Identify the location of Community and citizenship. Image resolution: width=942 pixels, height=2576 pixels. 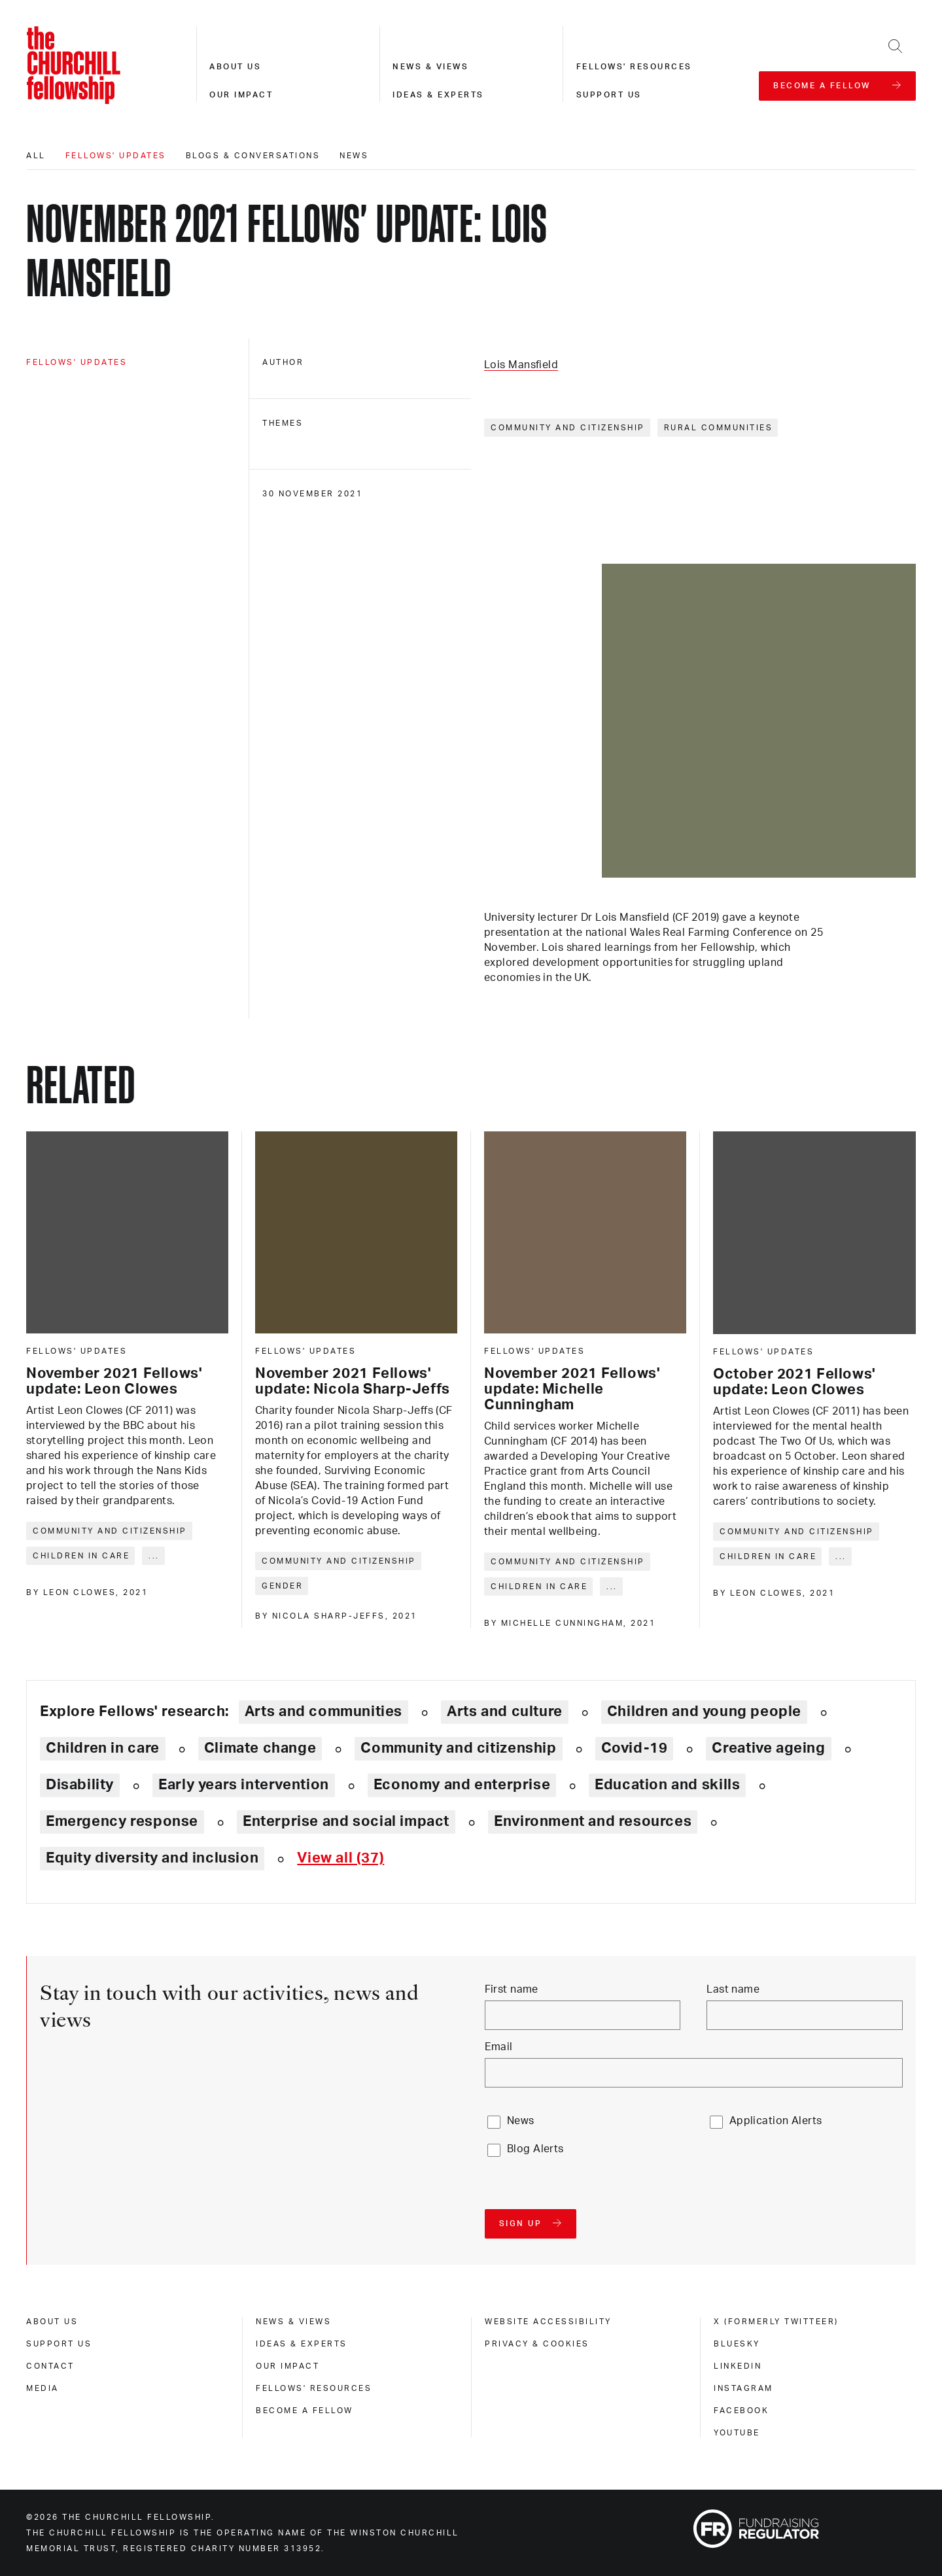
(568, 428).